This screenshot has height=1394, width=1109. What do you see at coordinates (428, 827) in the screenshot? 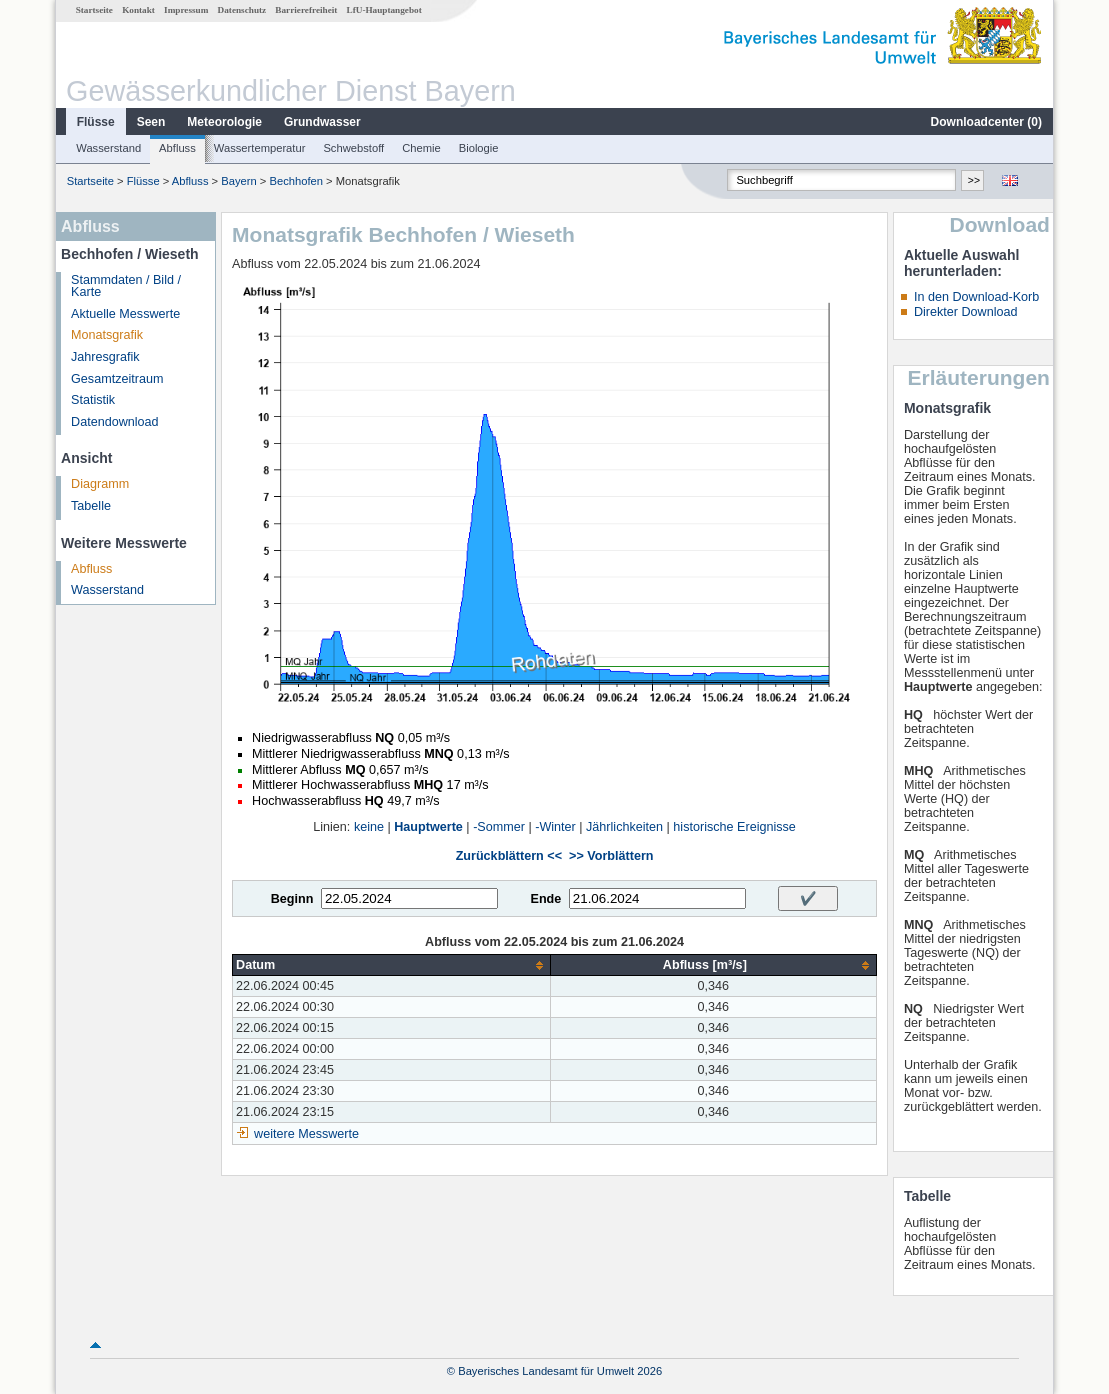
I see `Hauptwerte` at bounding box center [428, 827].